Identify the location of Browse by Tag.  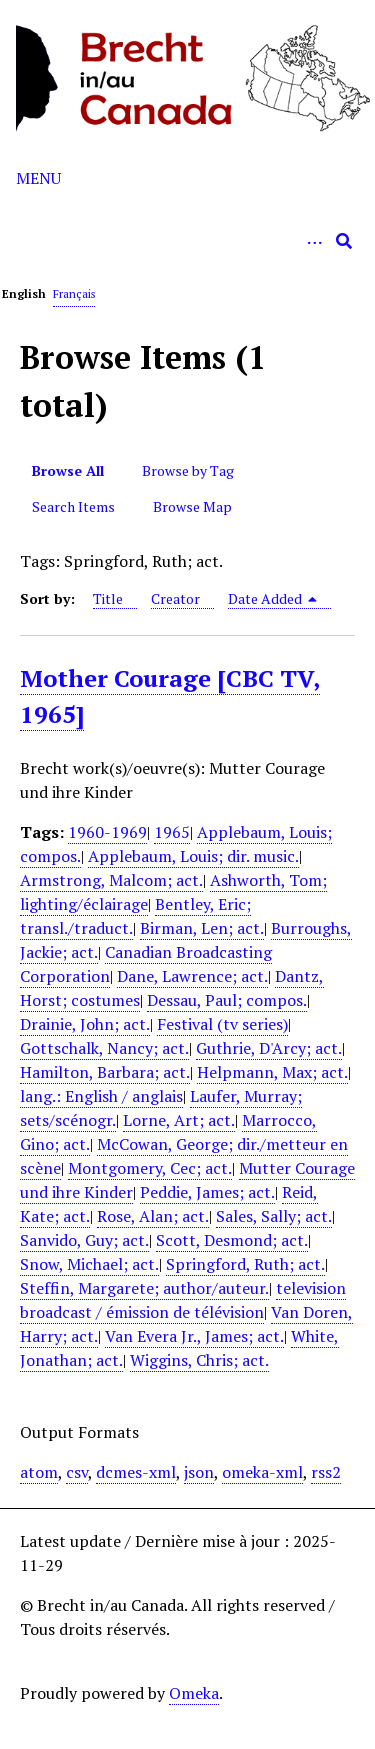
(188, 470).